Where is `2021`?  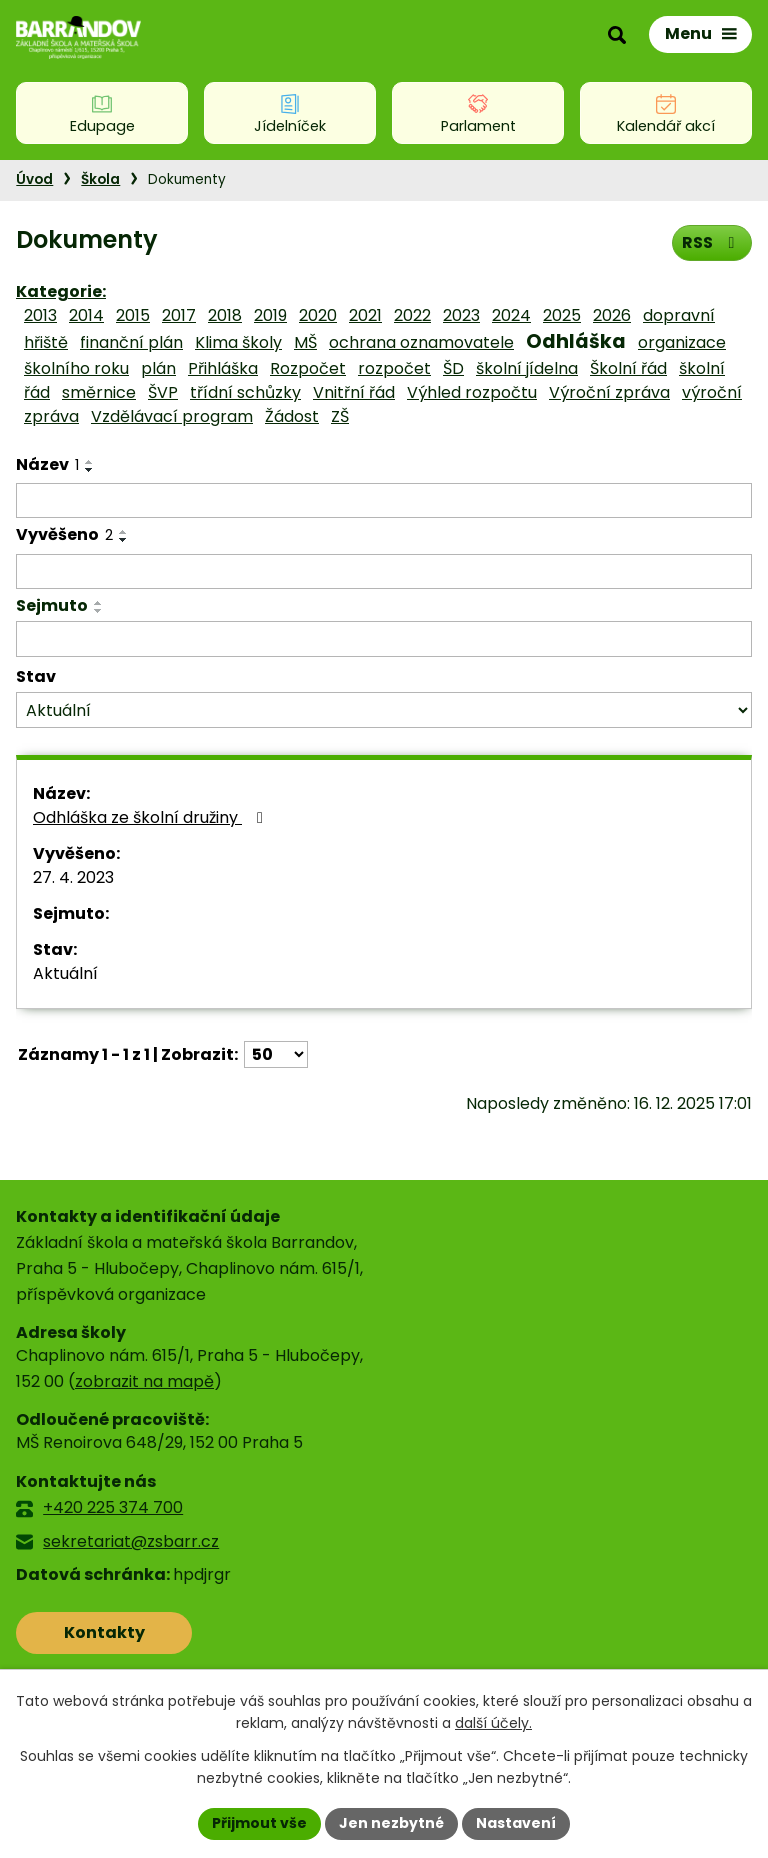 2021 is located at coordinates (365, 315).